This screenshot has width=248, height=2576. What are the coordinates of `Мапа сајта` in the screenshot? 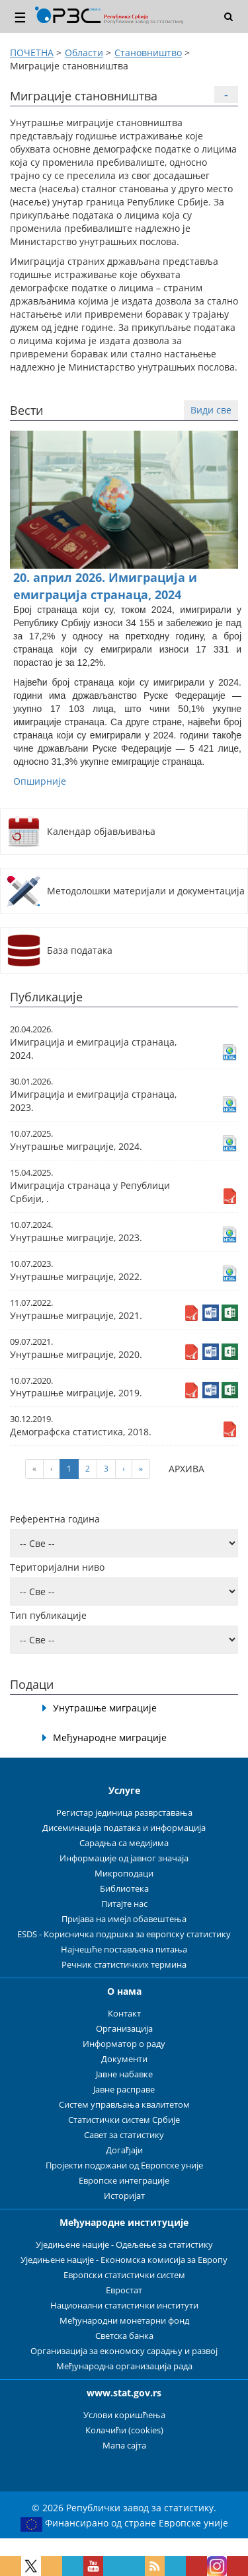 It's located at (124, 2445).